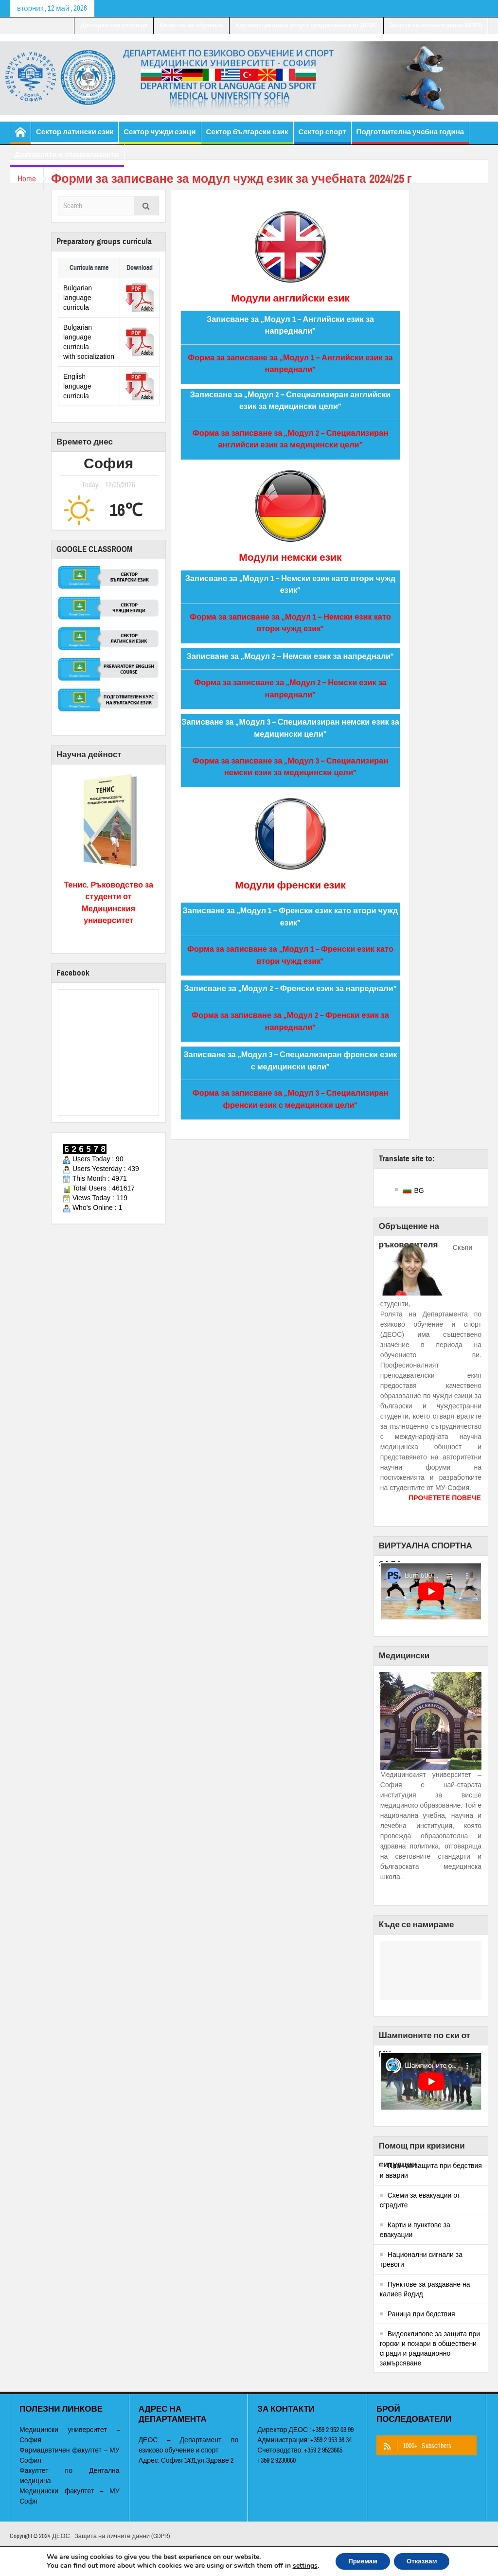 This screenshot has height=2576, width=498. What do you see at coordinates (421, 2314) in the screenshot?
I see `Раница при бедствия` at bounding box center [421, 2314].